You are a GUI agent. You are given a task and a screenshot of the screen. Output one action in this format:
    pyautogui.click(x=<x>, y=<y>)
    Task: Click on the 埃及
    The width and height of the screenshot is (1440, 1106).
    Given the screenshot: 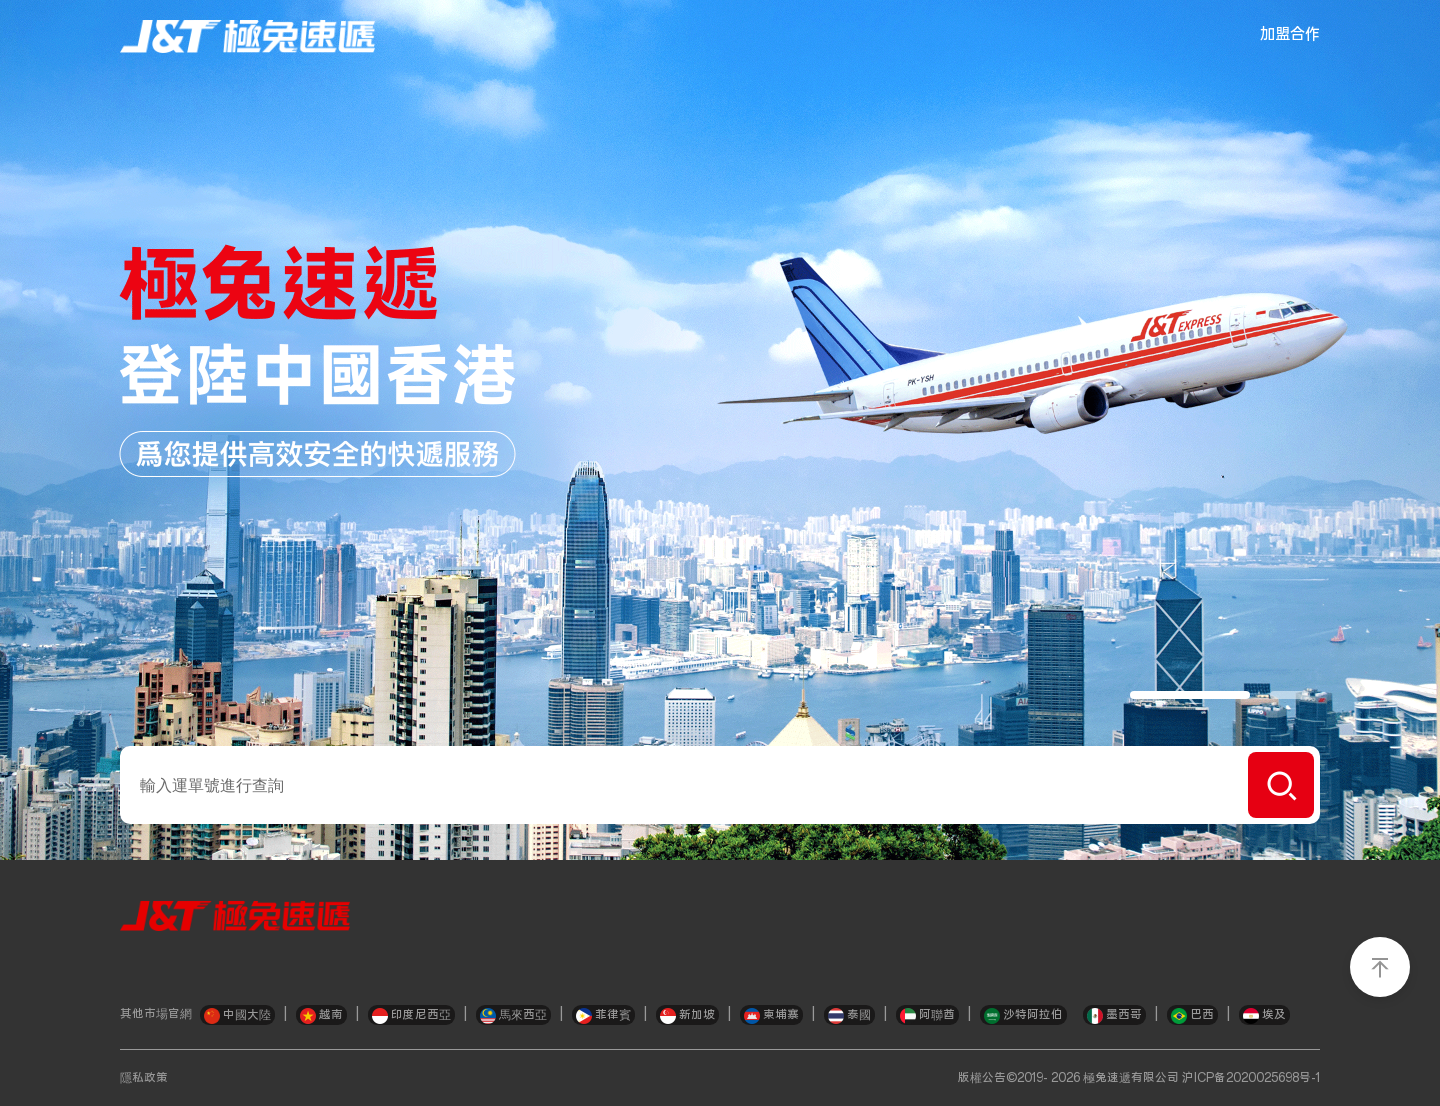 What is the action you would take?
    pyautogui.click(x=1264, y=1016)
    